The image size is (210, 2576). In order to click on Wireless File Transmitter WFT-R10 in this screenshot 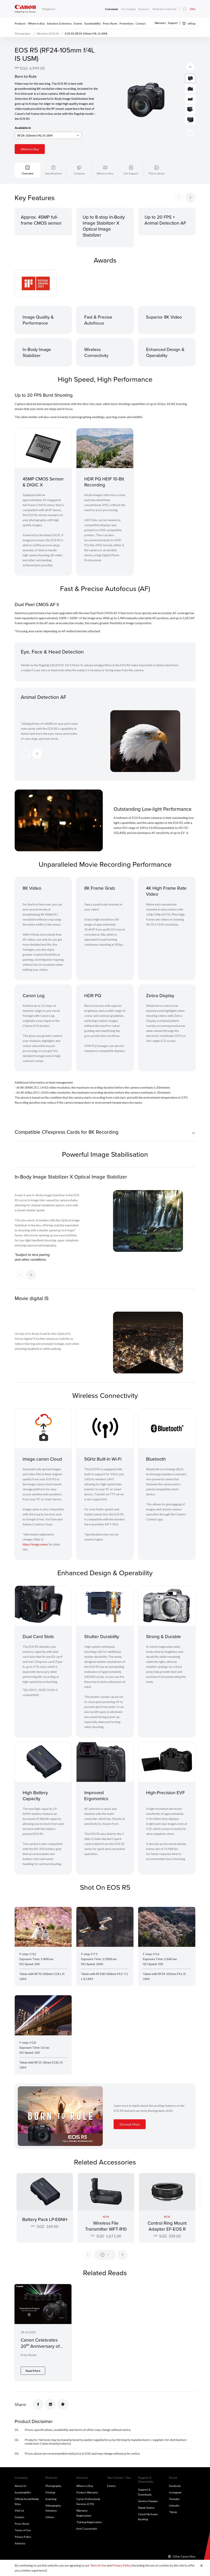, I will do `click(106, 2222)`.